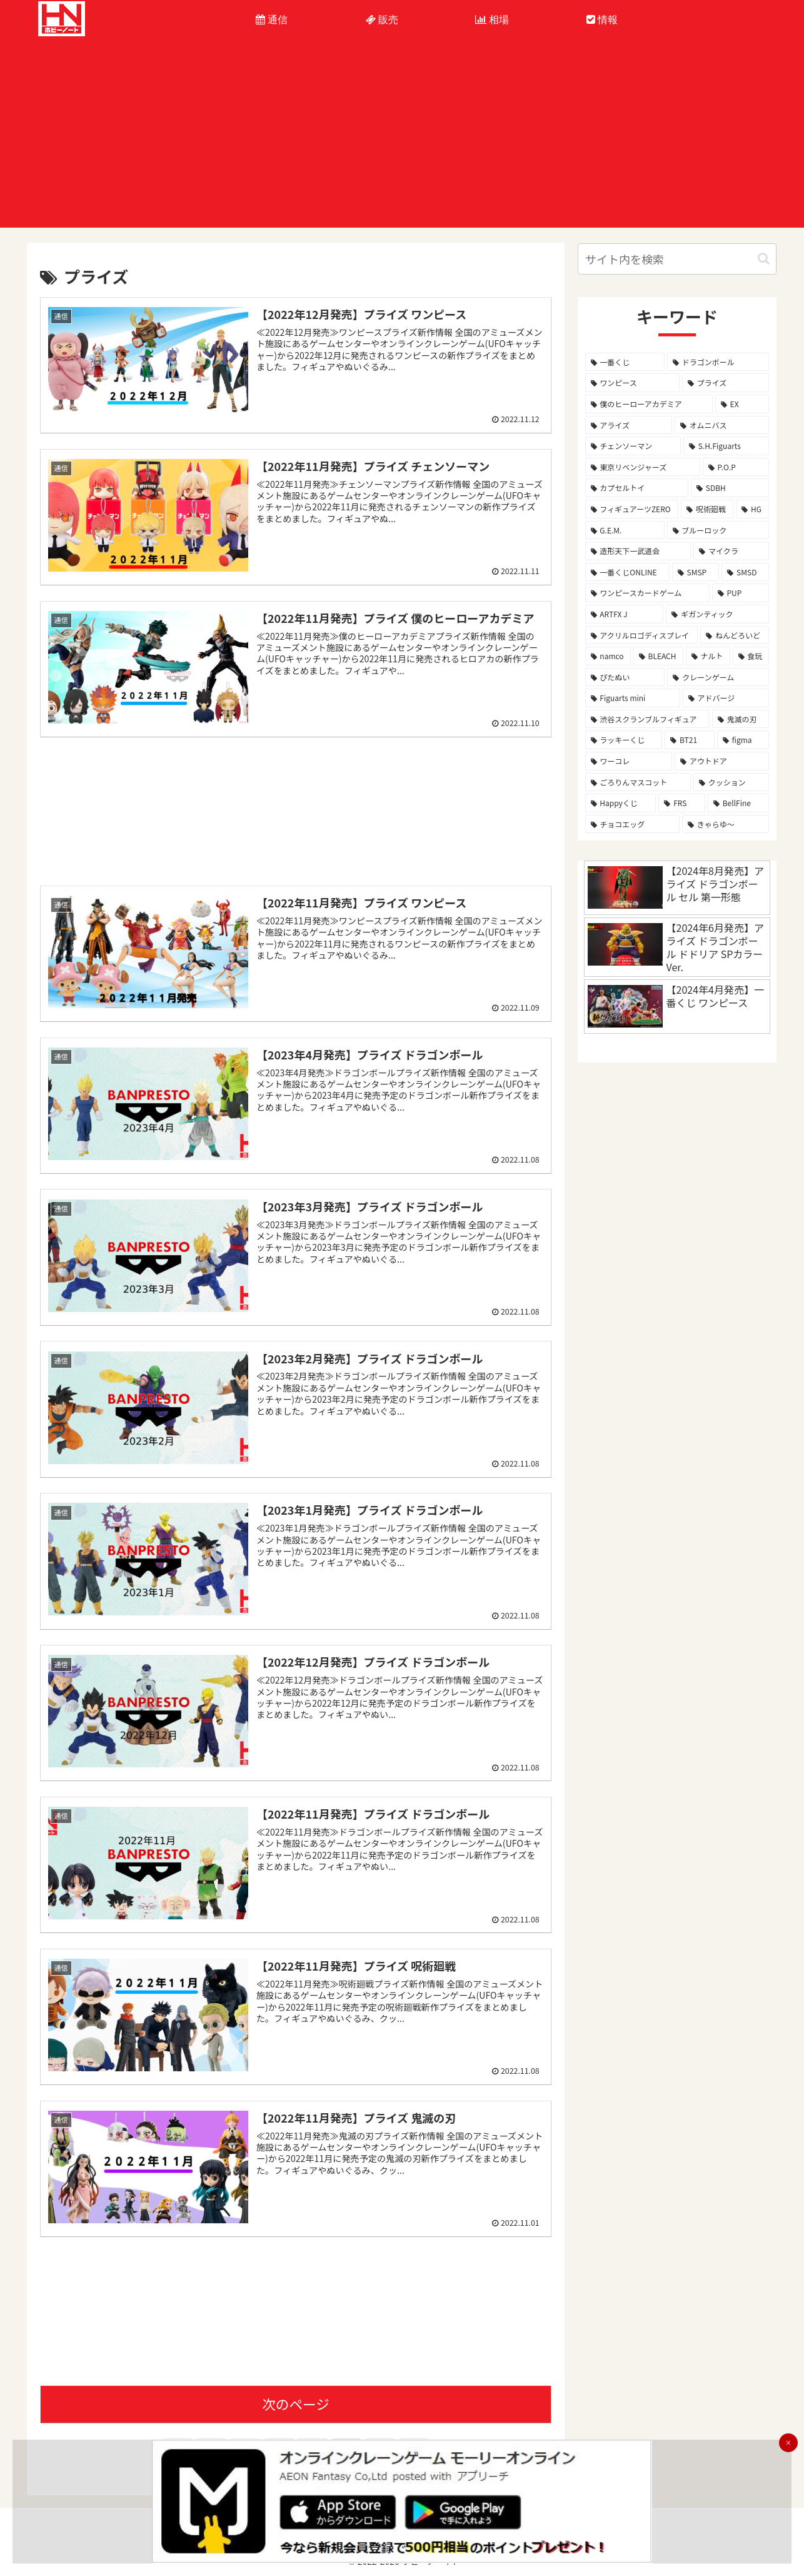 This screenshot has width=804, height=2576. Describe the element at coordinates (628, 761) in the screenshot. I see `[ワーコレ (2個の項目)]` at that location.